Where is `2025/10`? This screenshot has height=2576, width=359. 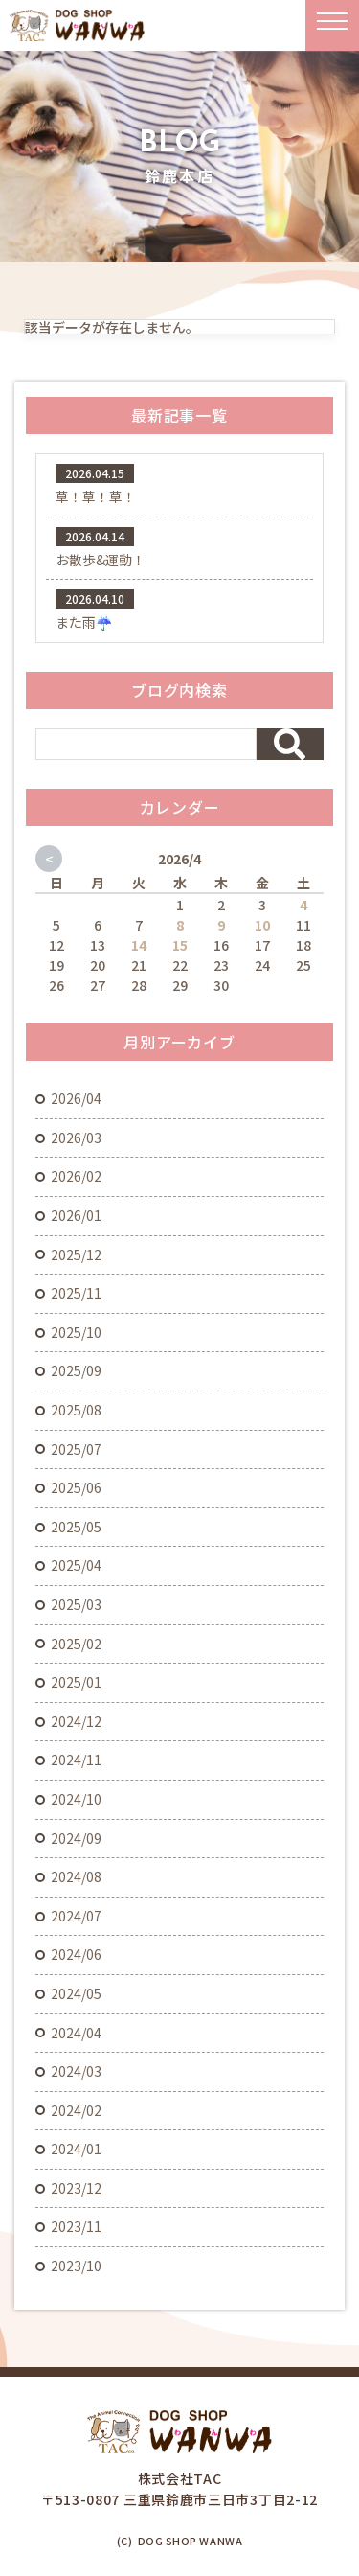 2025/10 is located at coordinates (76, 1332).